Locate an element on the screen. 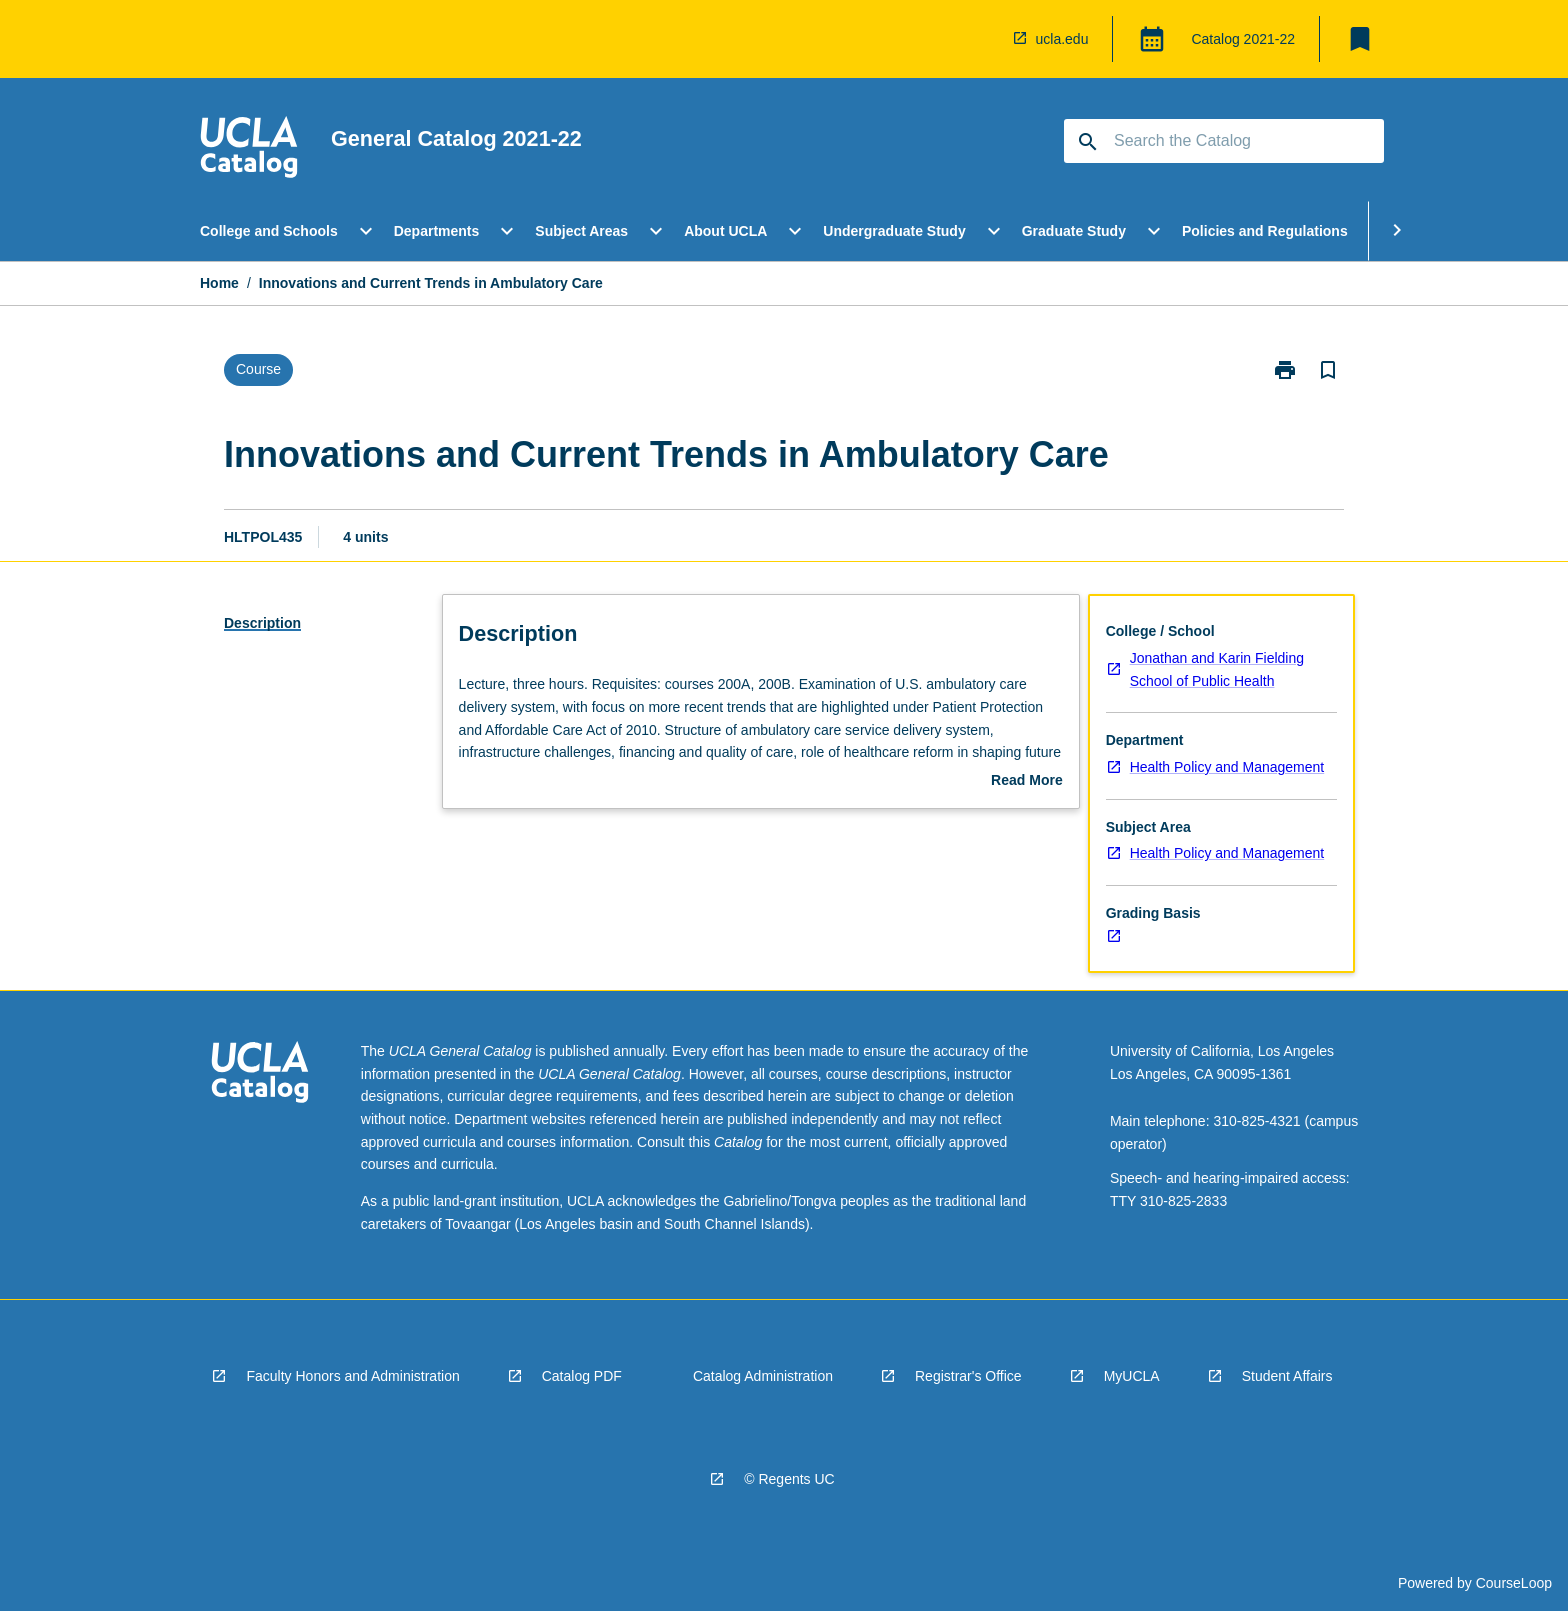 This screenshot has width=1568, height=1611. Catalog Administration [navigation] is located at coordinates (763, 1376).